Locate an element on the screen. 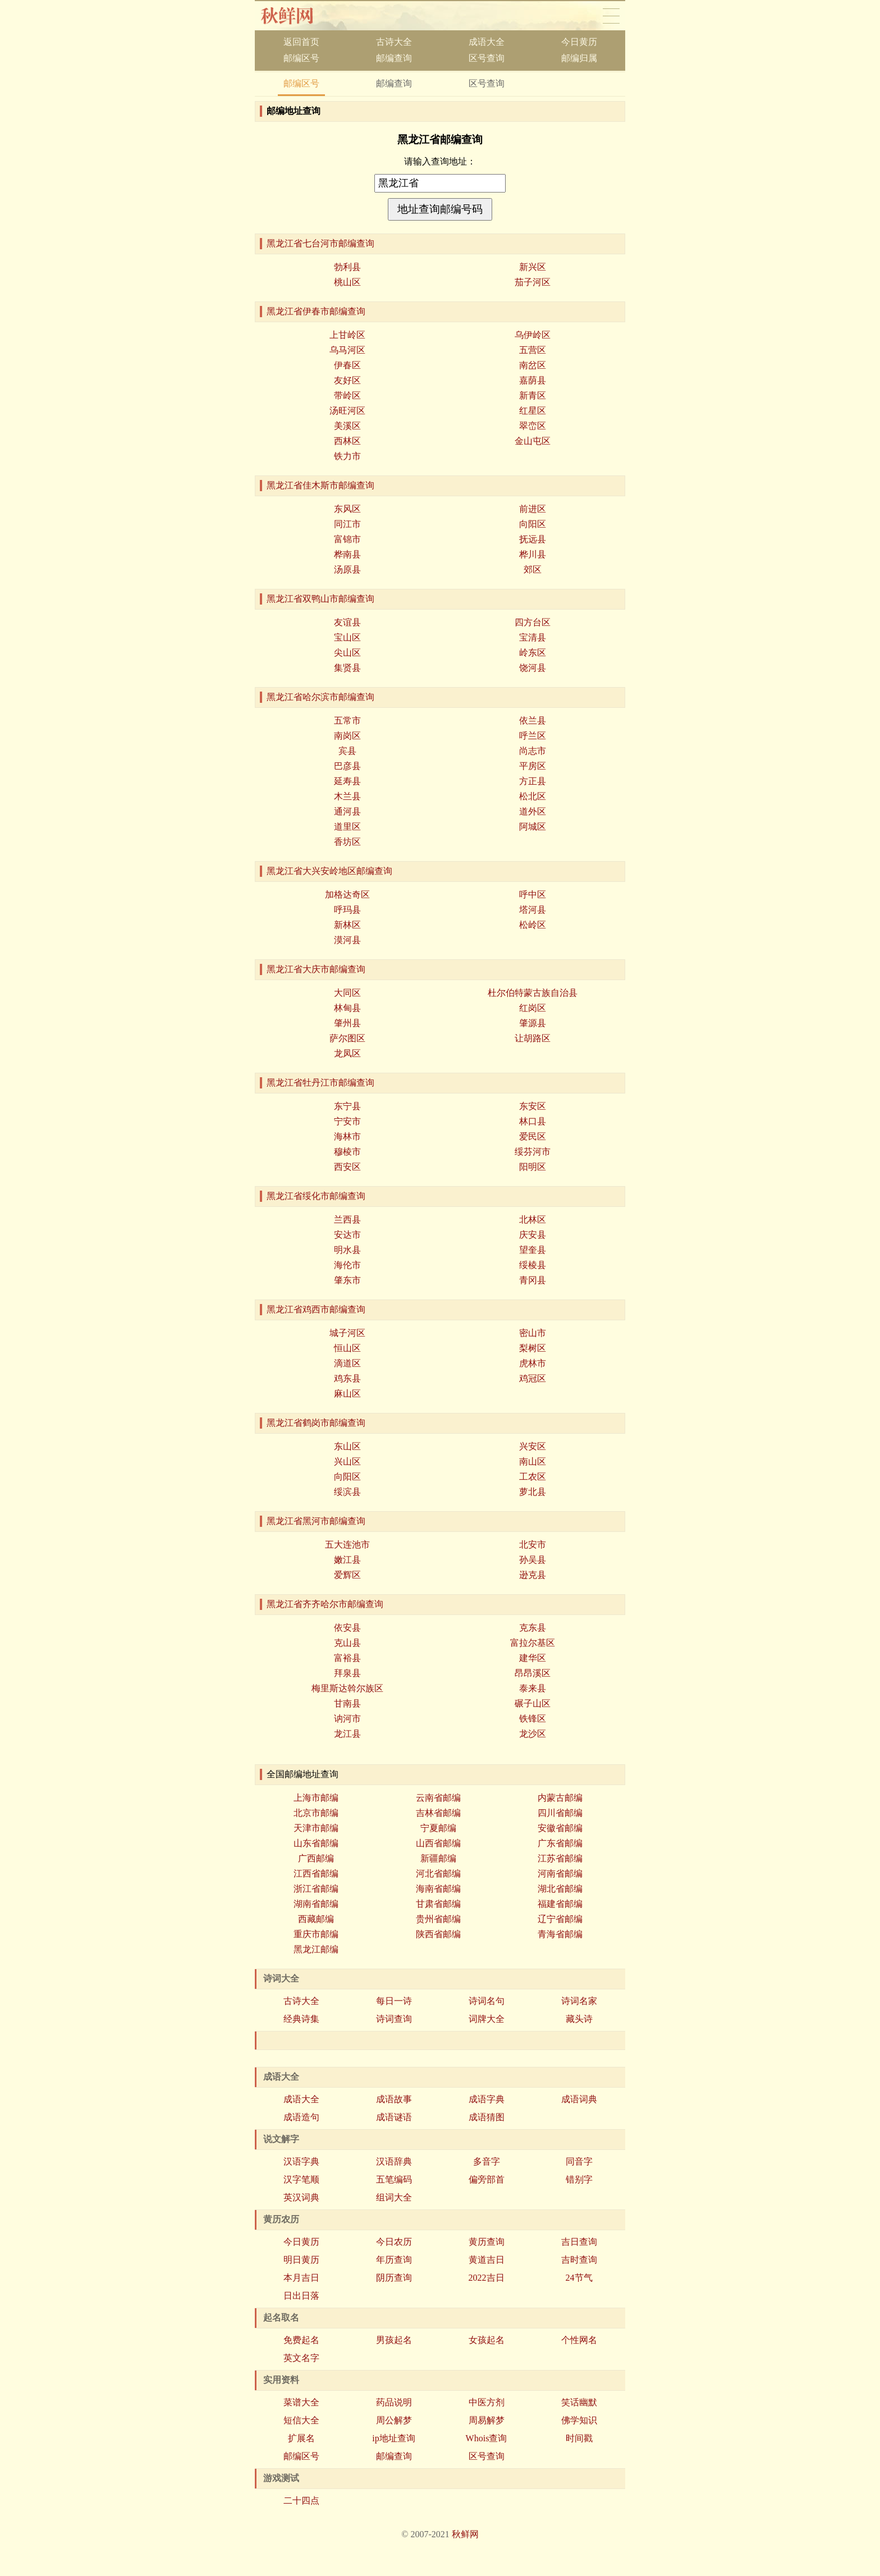 The width and height of the screenshot is (880, 2576). 笑话幽默 is located at coordinates (579, 2402).